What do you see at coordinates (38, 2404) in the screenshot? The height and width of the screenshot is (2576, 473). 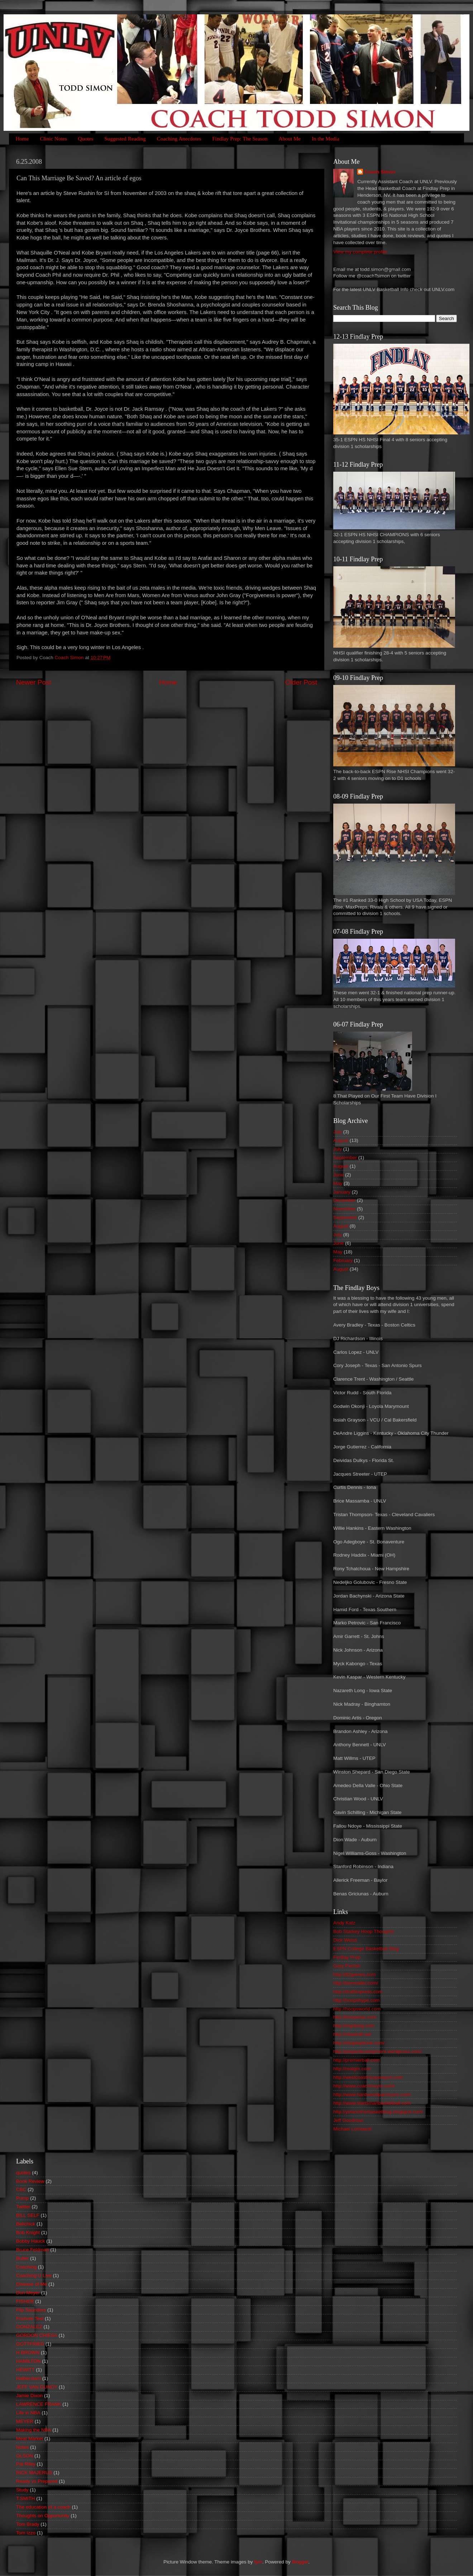 I see `LAWRENCE FRANK` at bounding box center [38, 2404].